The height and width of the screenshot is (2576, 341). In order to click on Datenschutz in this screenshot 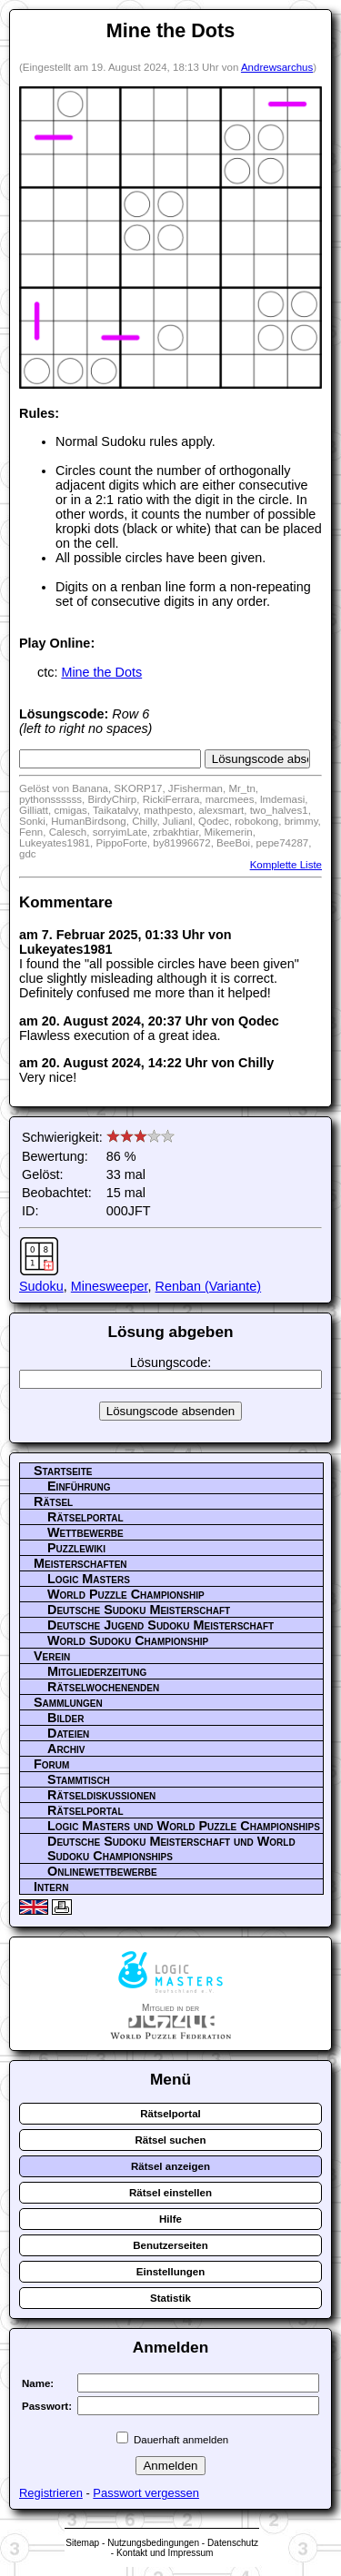, I will do `click(232, 2543)`.